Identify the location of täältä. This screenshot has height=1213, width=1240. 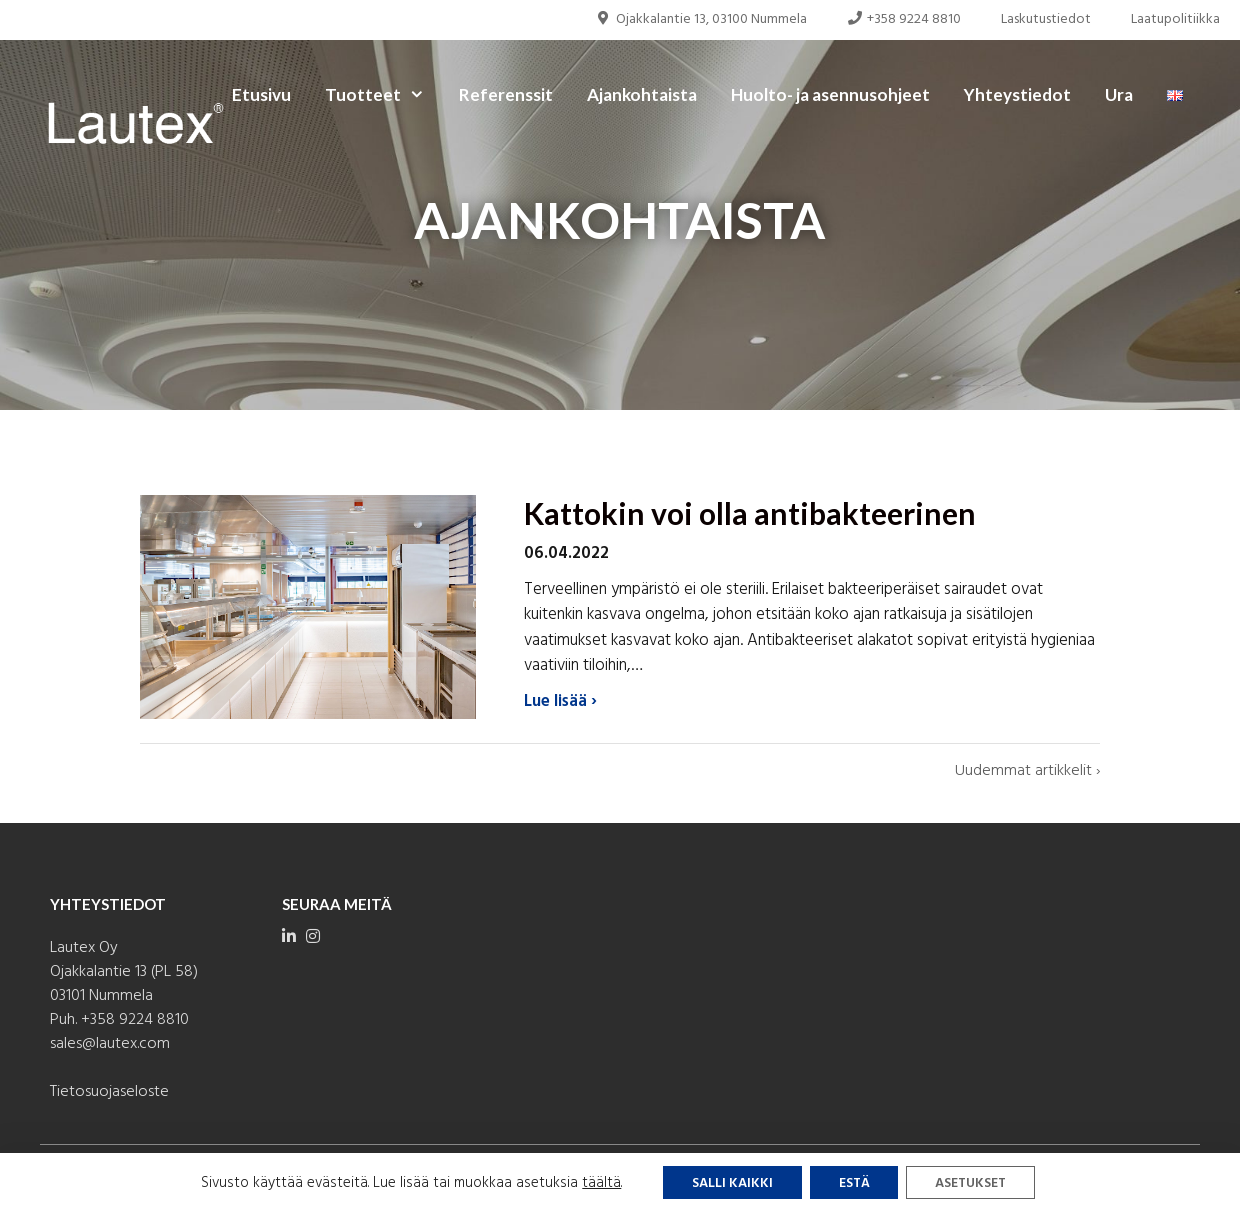
(596, 1183).